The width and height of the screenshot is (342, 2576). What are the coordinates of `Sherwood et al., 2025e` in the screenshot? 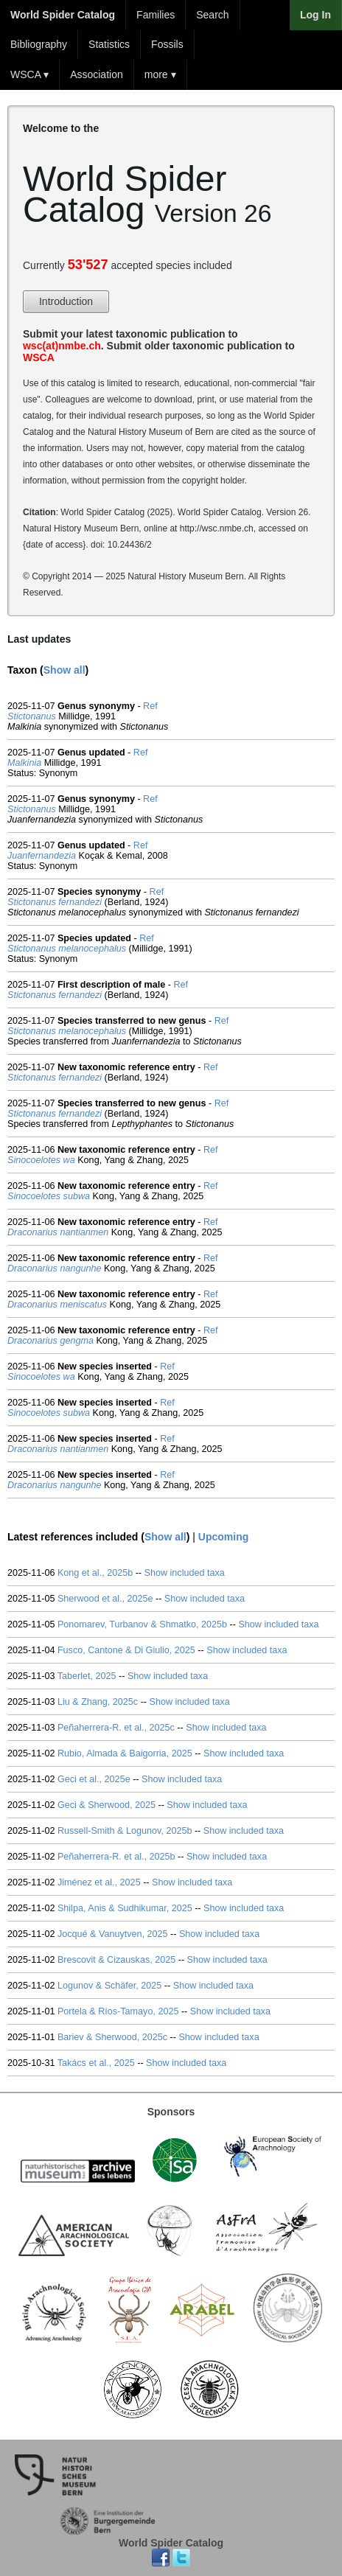 It's located at (105, 1599).